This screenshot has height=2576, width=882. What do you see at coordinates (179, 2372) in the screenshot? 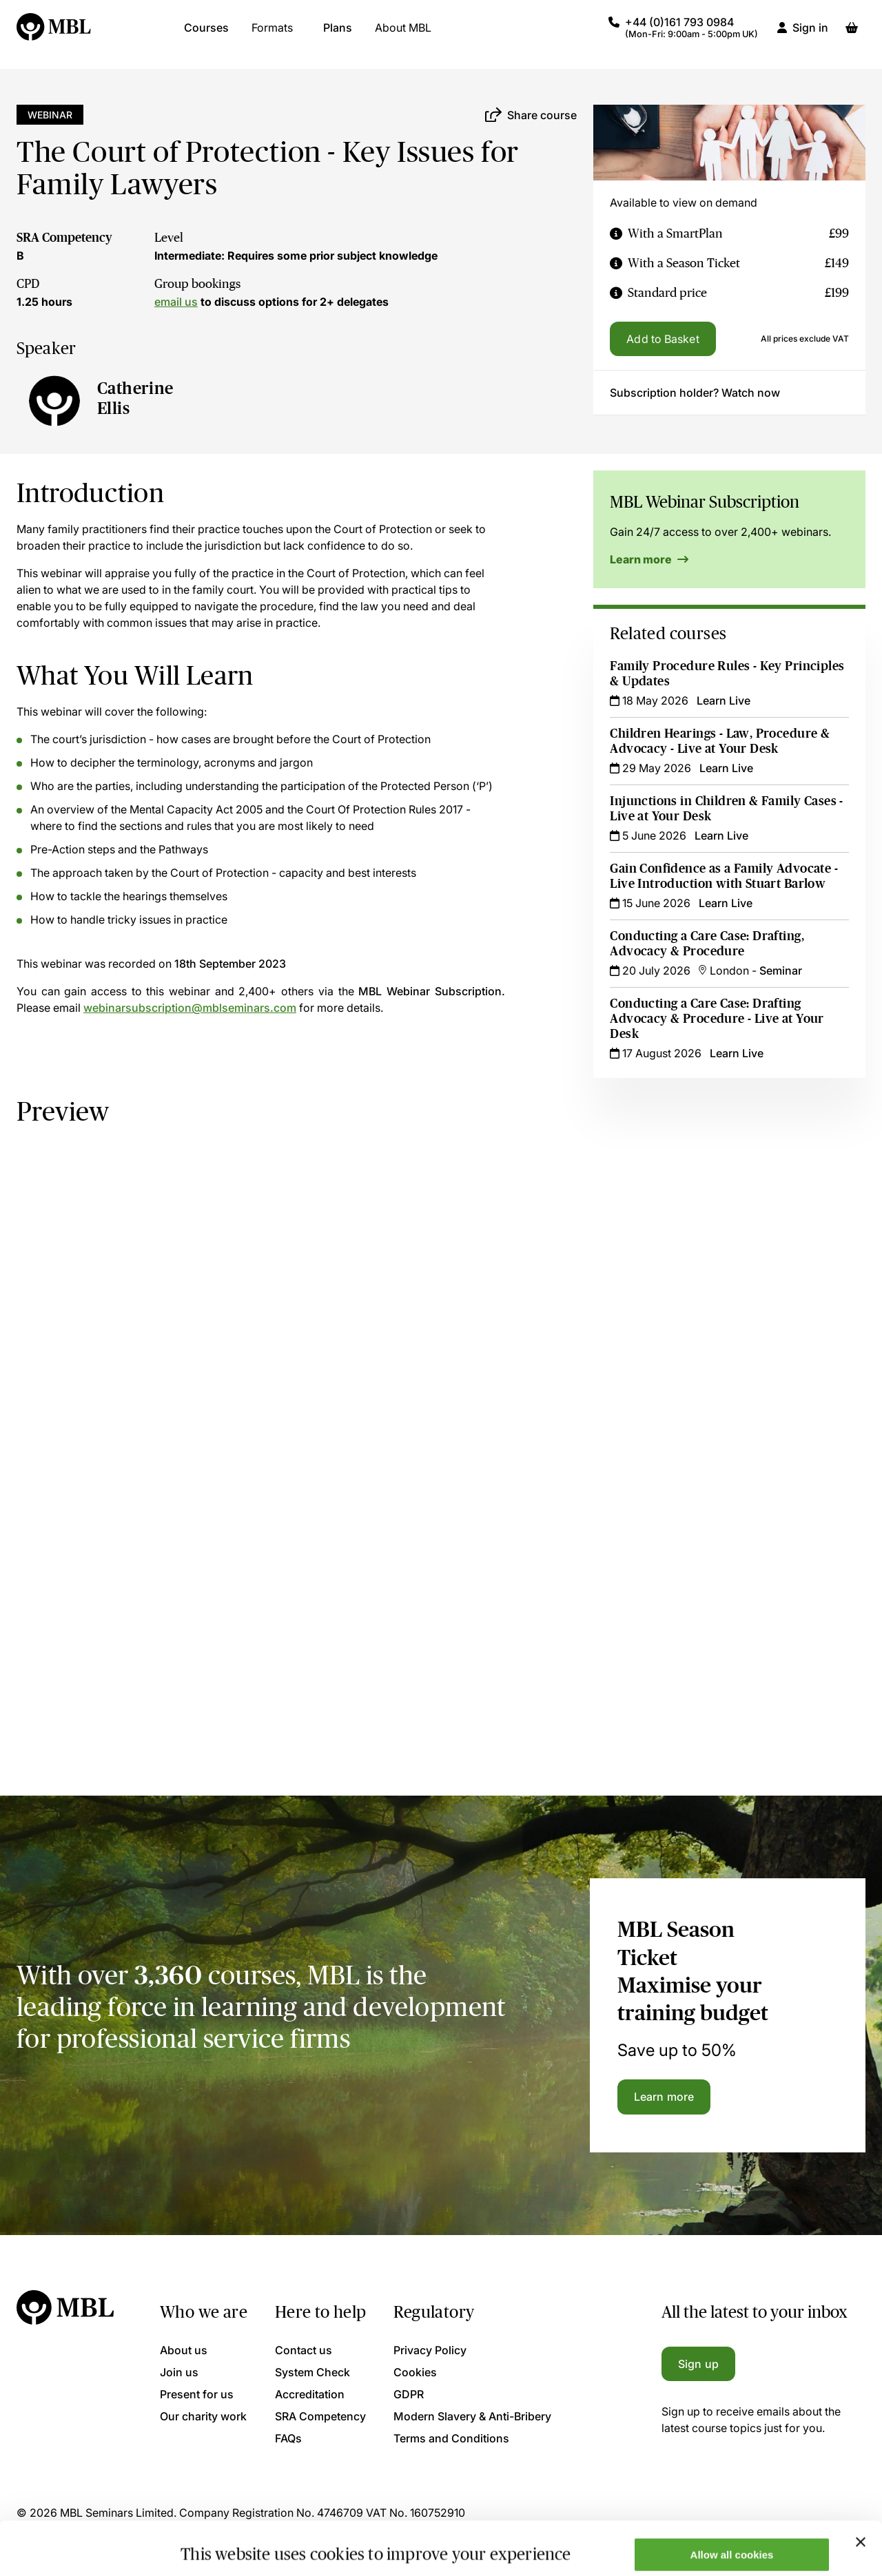
I see `Join us` at bounding box center [179, 2372].